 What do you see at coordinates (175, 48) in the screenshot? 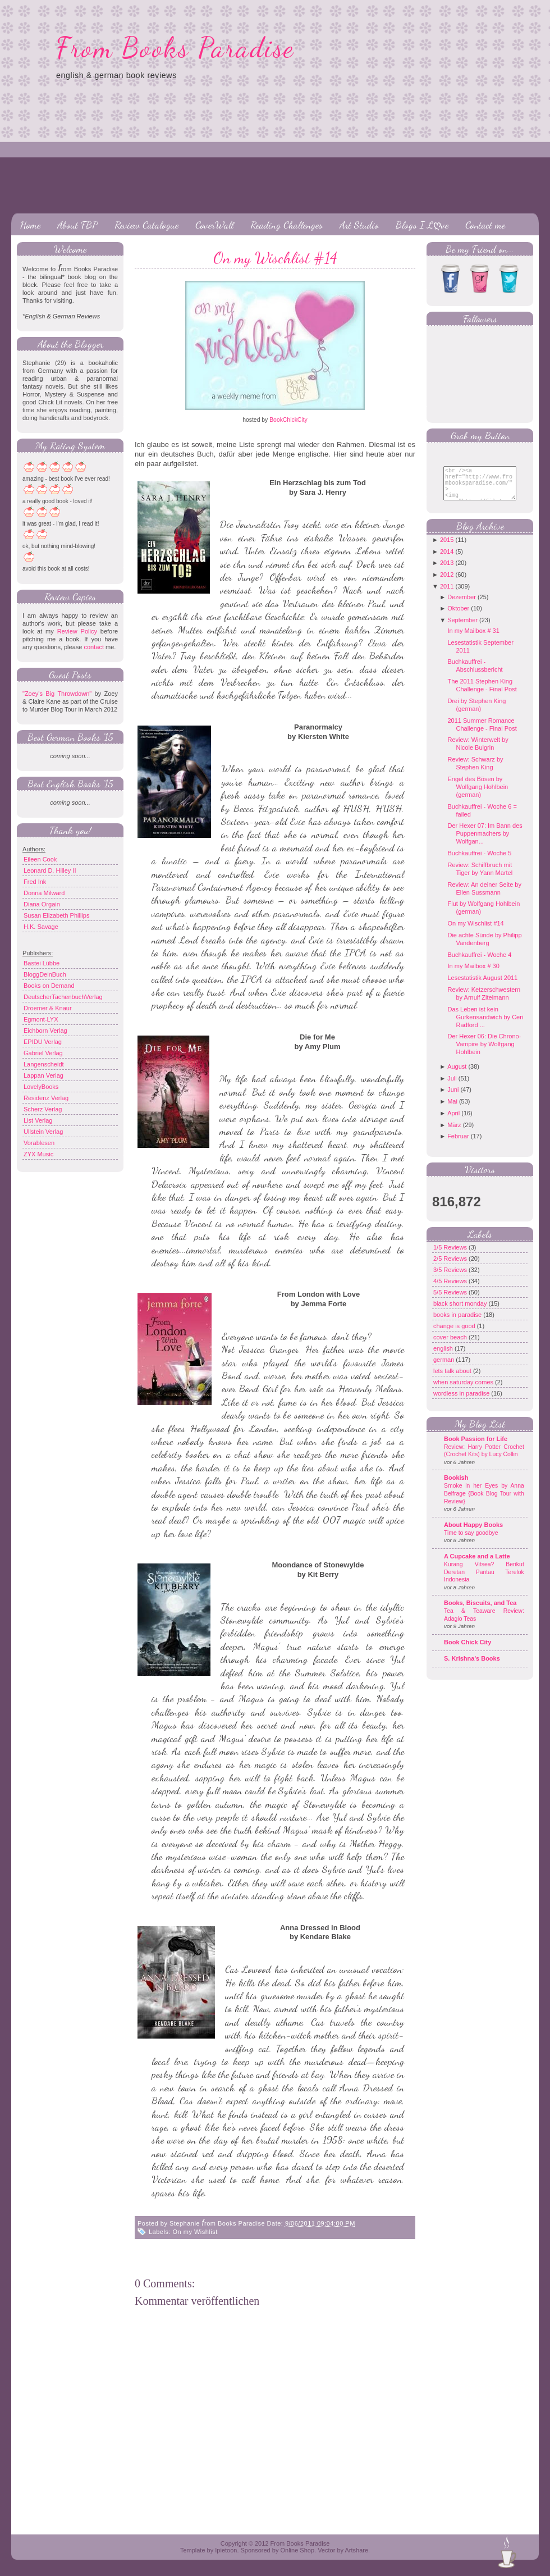
I see `From Books Paradise` at bounding box center [175, 48].